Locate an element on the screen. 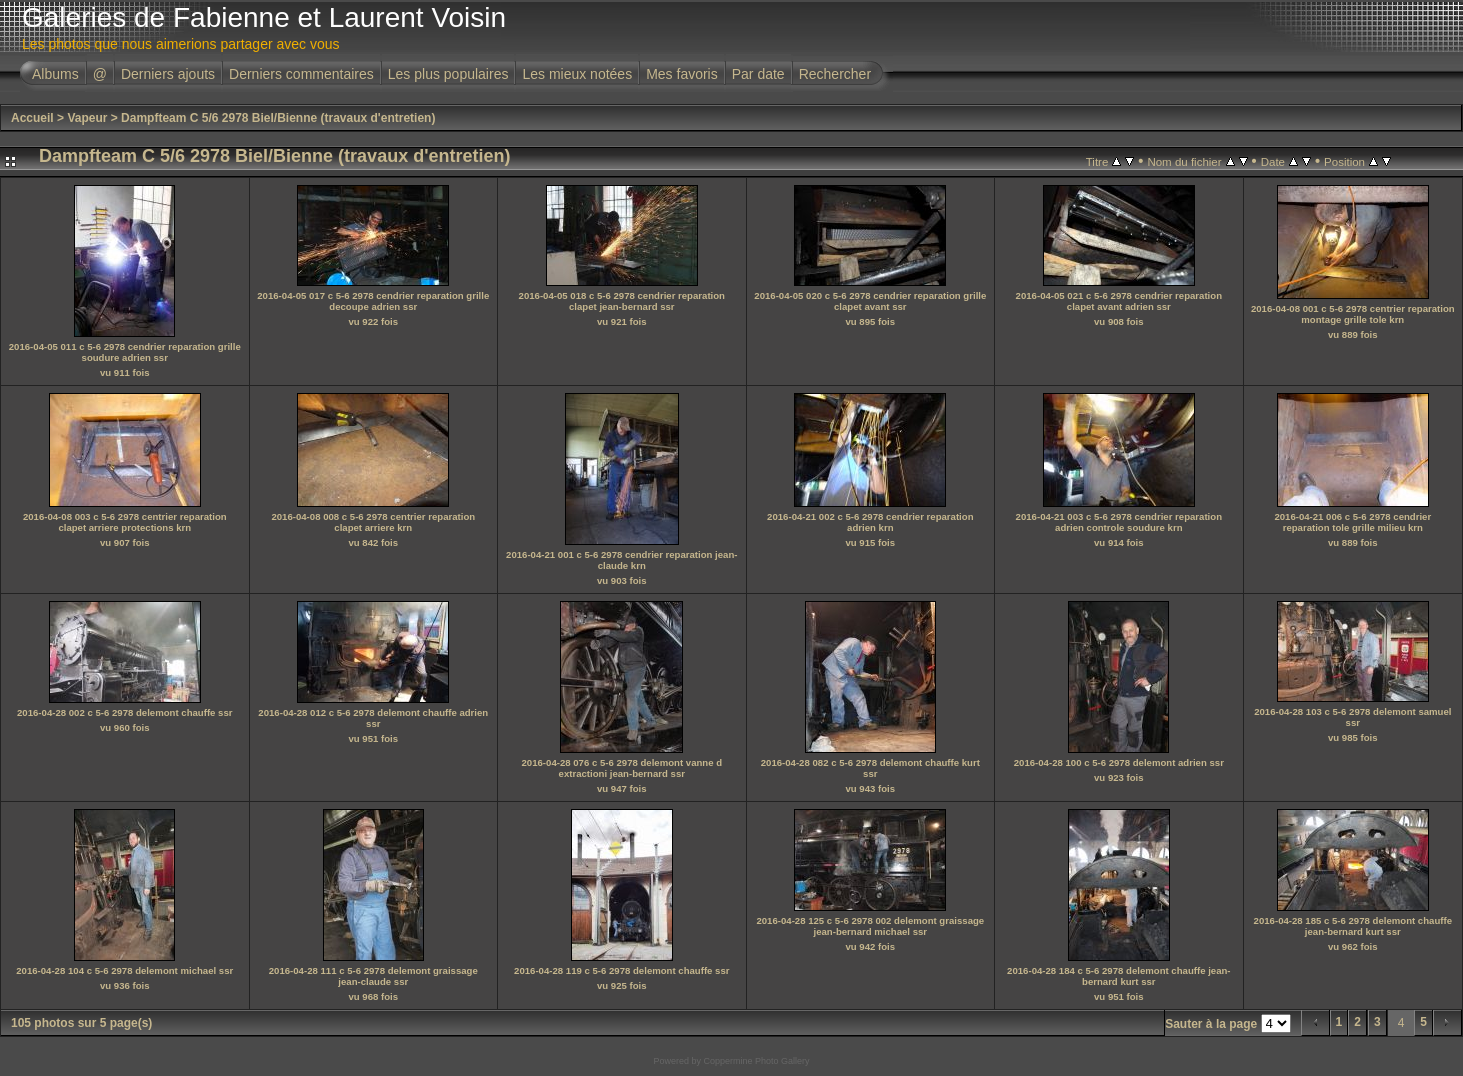 The width and height of the screenshot is (1463, 1076). Rechercher is located at coordinates (835, 74).